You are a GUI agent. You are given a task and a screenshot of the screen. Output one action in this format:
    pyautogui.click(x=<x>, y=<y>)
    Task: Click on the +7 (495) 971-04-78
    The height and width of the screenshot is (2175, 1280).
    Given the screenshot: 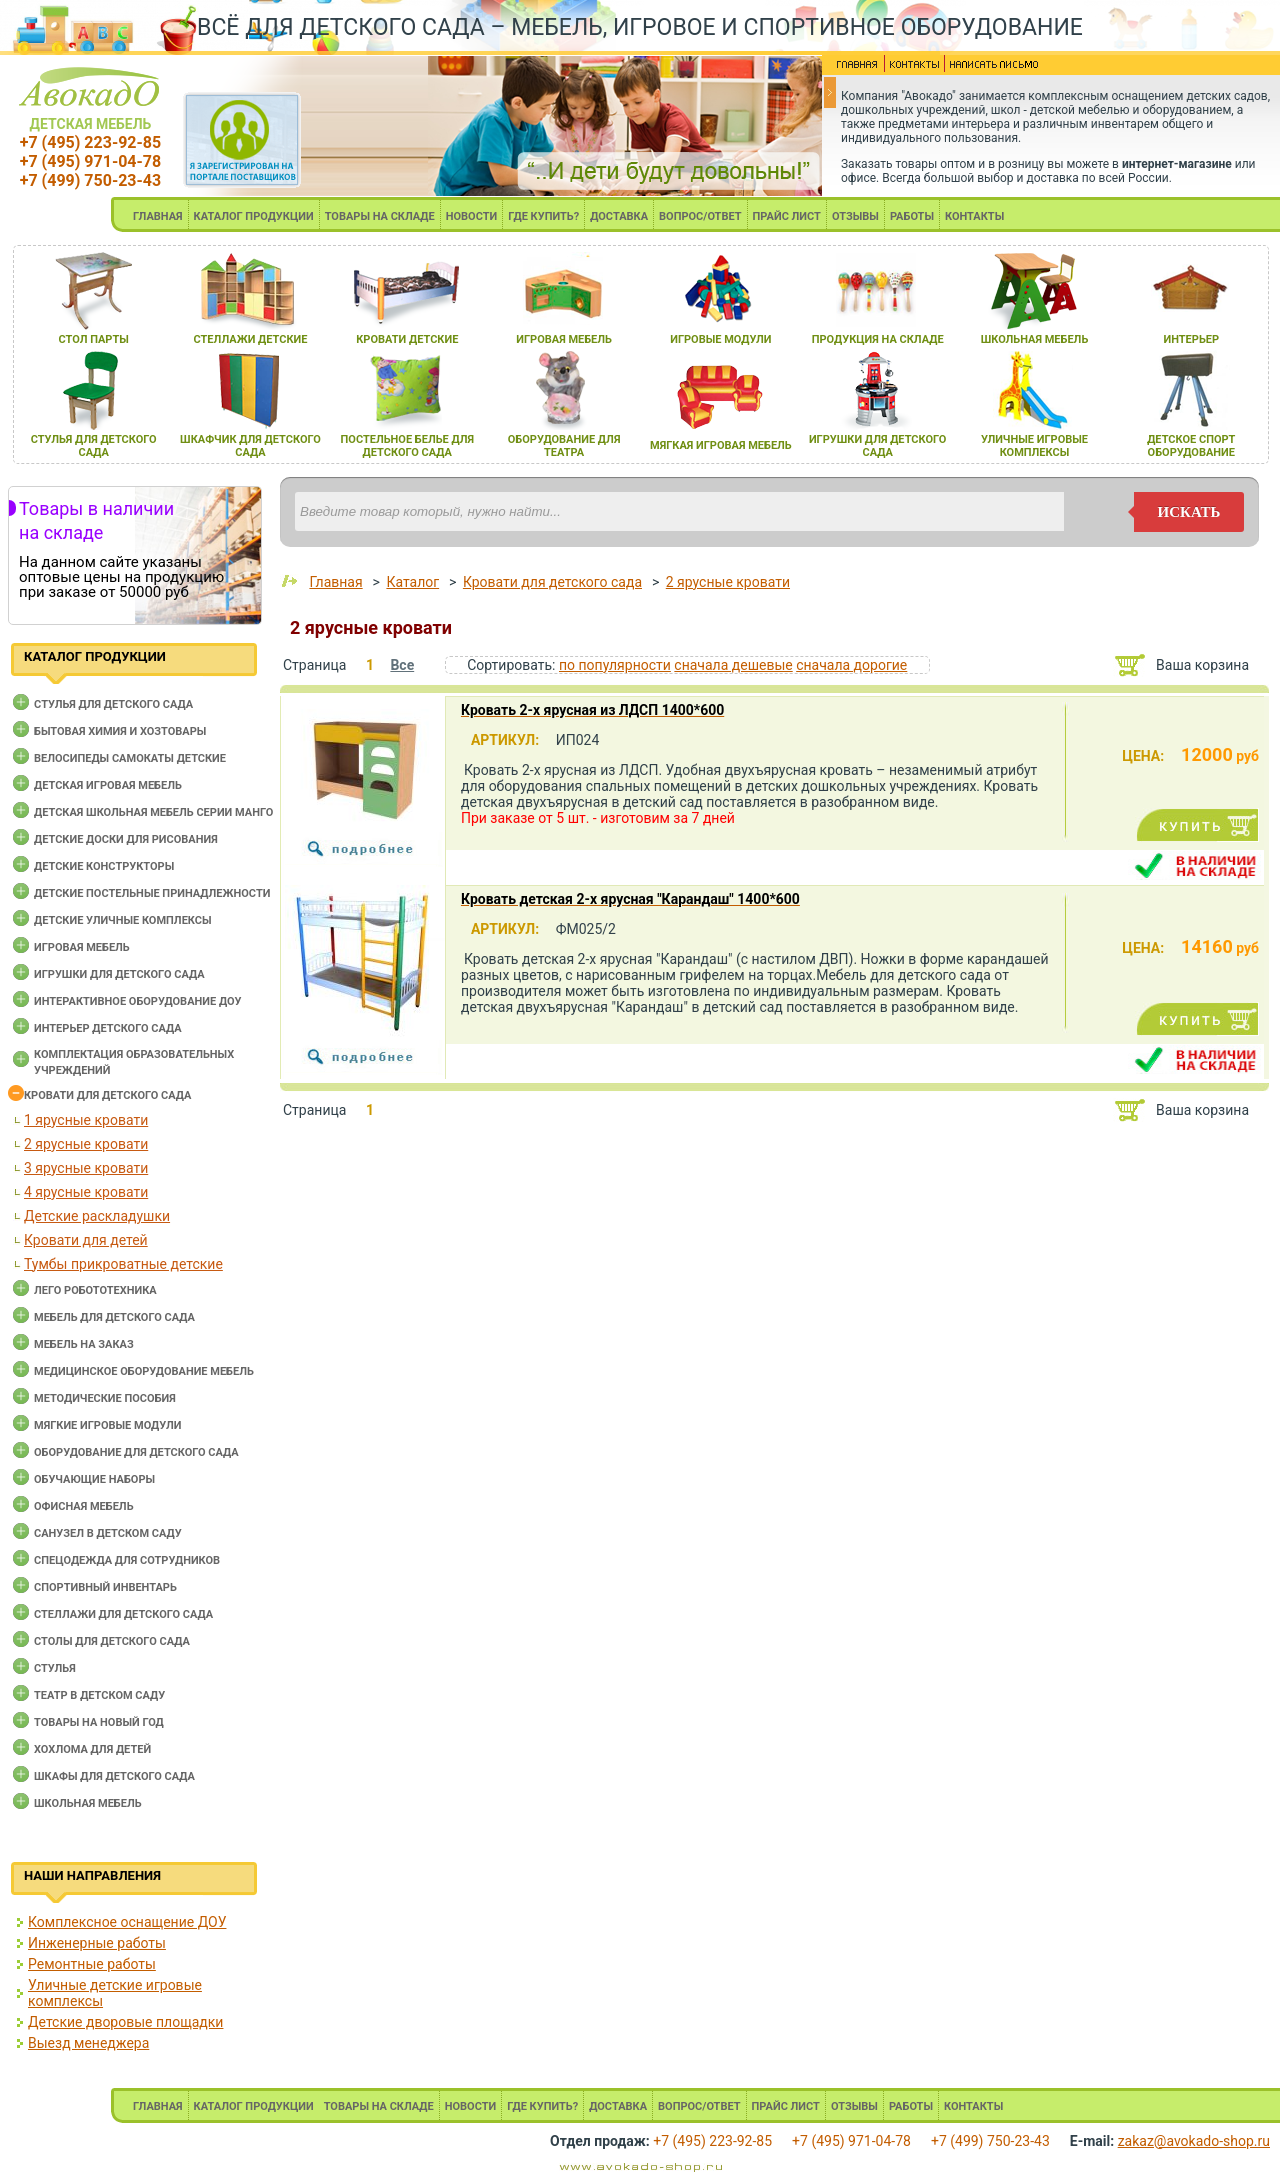 What is the action you would take?
    pyautogui.click(x=90, y=161)
    